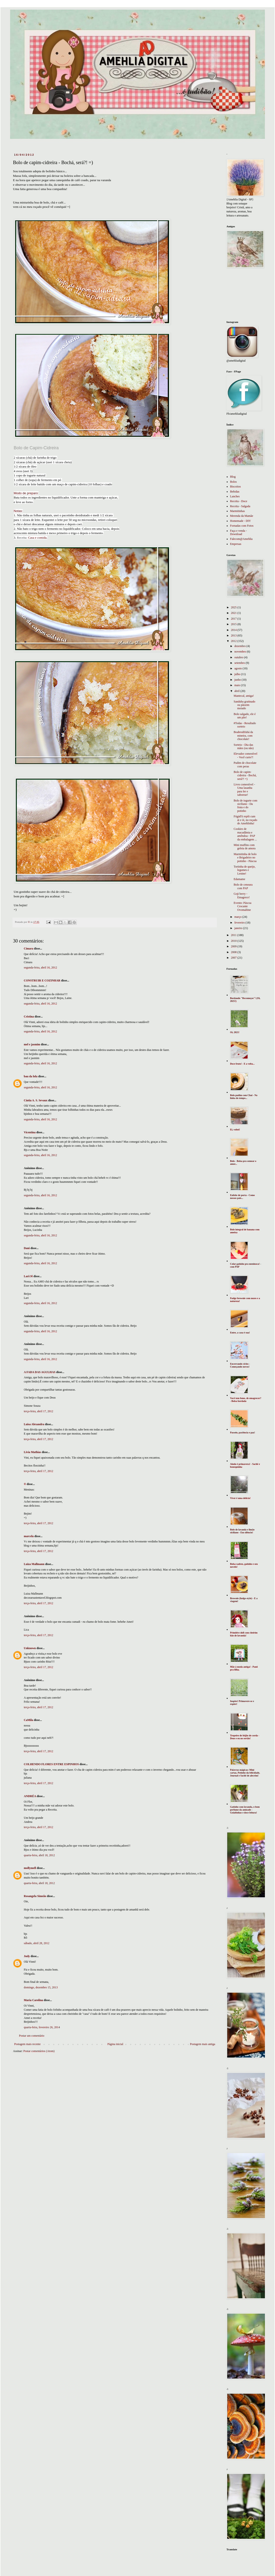 The image size is (275, 2576). Describe the element at coordinates (237, 511) in the screenshot. I see `Marmitinhas` at that location.